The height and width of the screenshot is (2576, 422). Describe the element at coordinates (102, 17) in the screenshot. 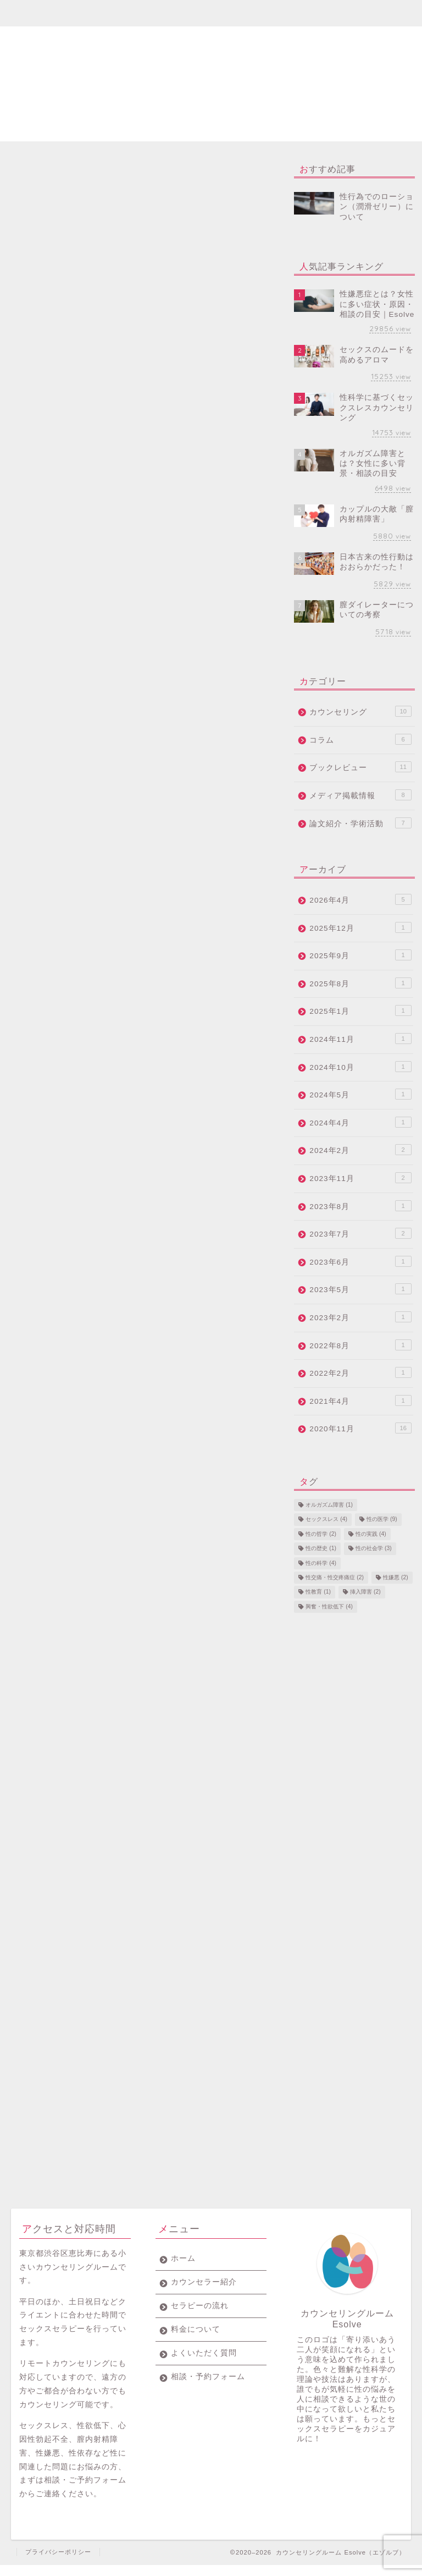

I see `カウンセラー紹介` at that location.